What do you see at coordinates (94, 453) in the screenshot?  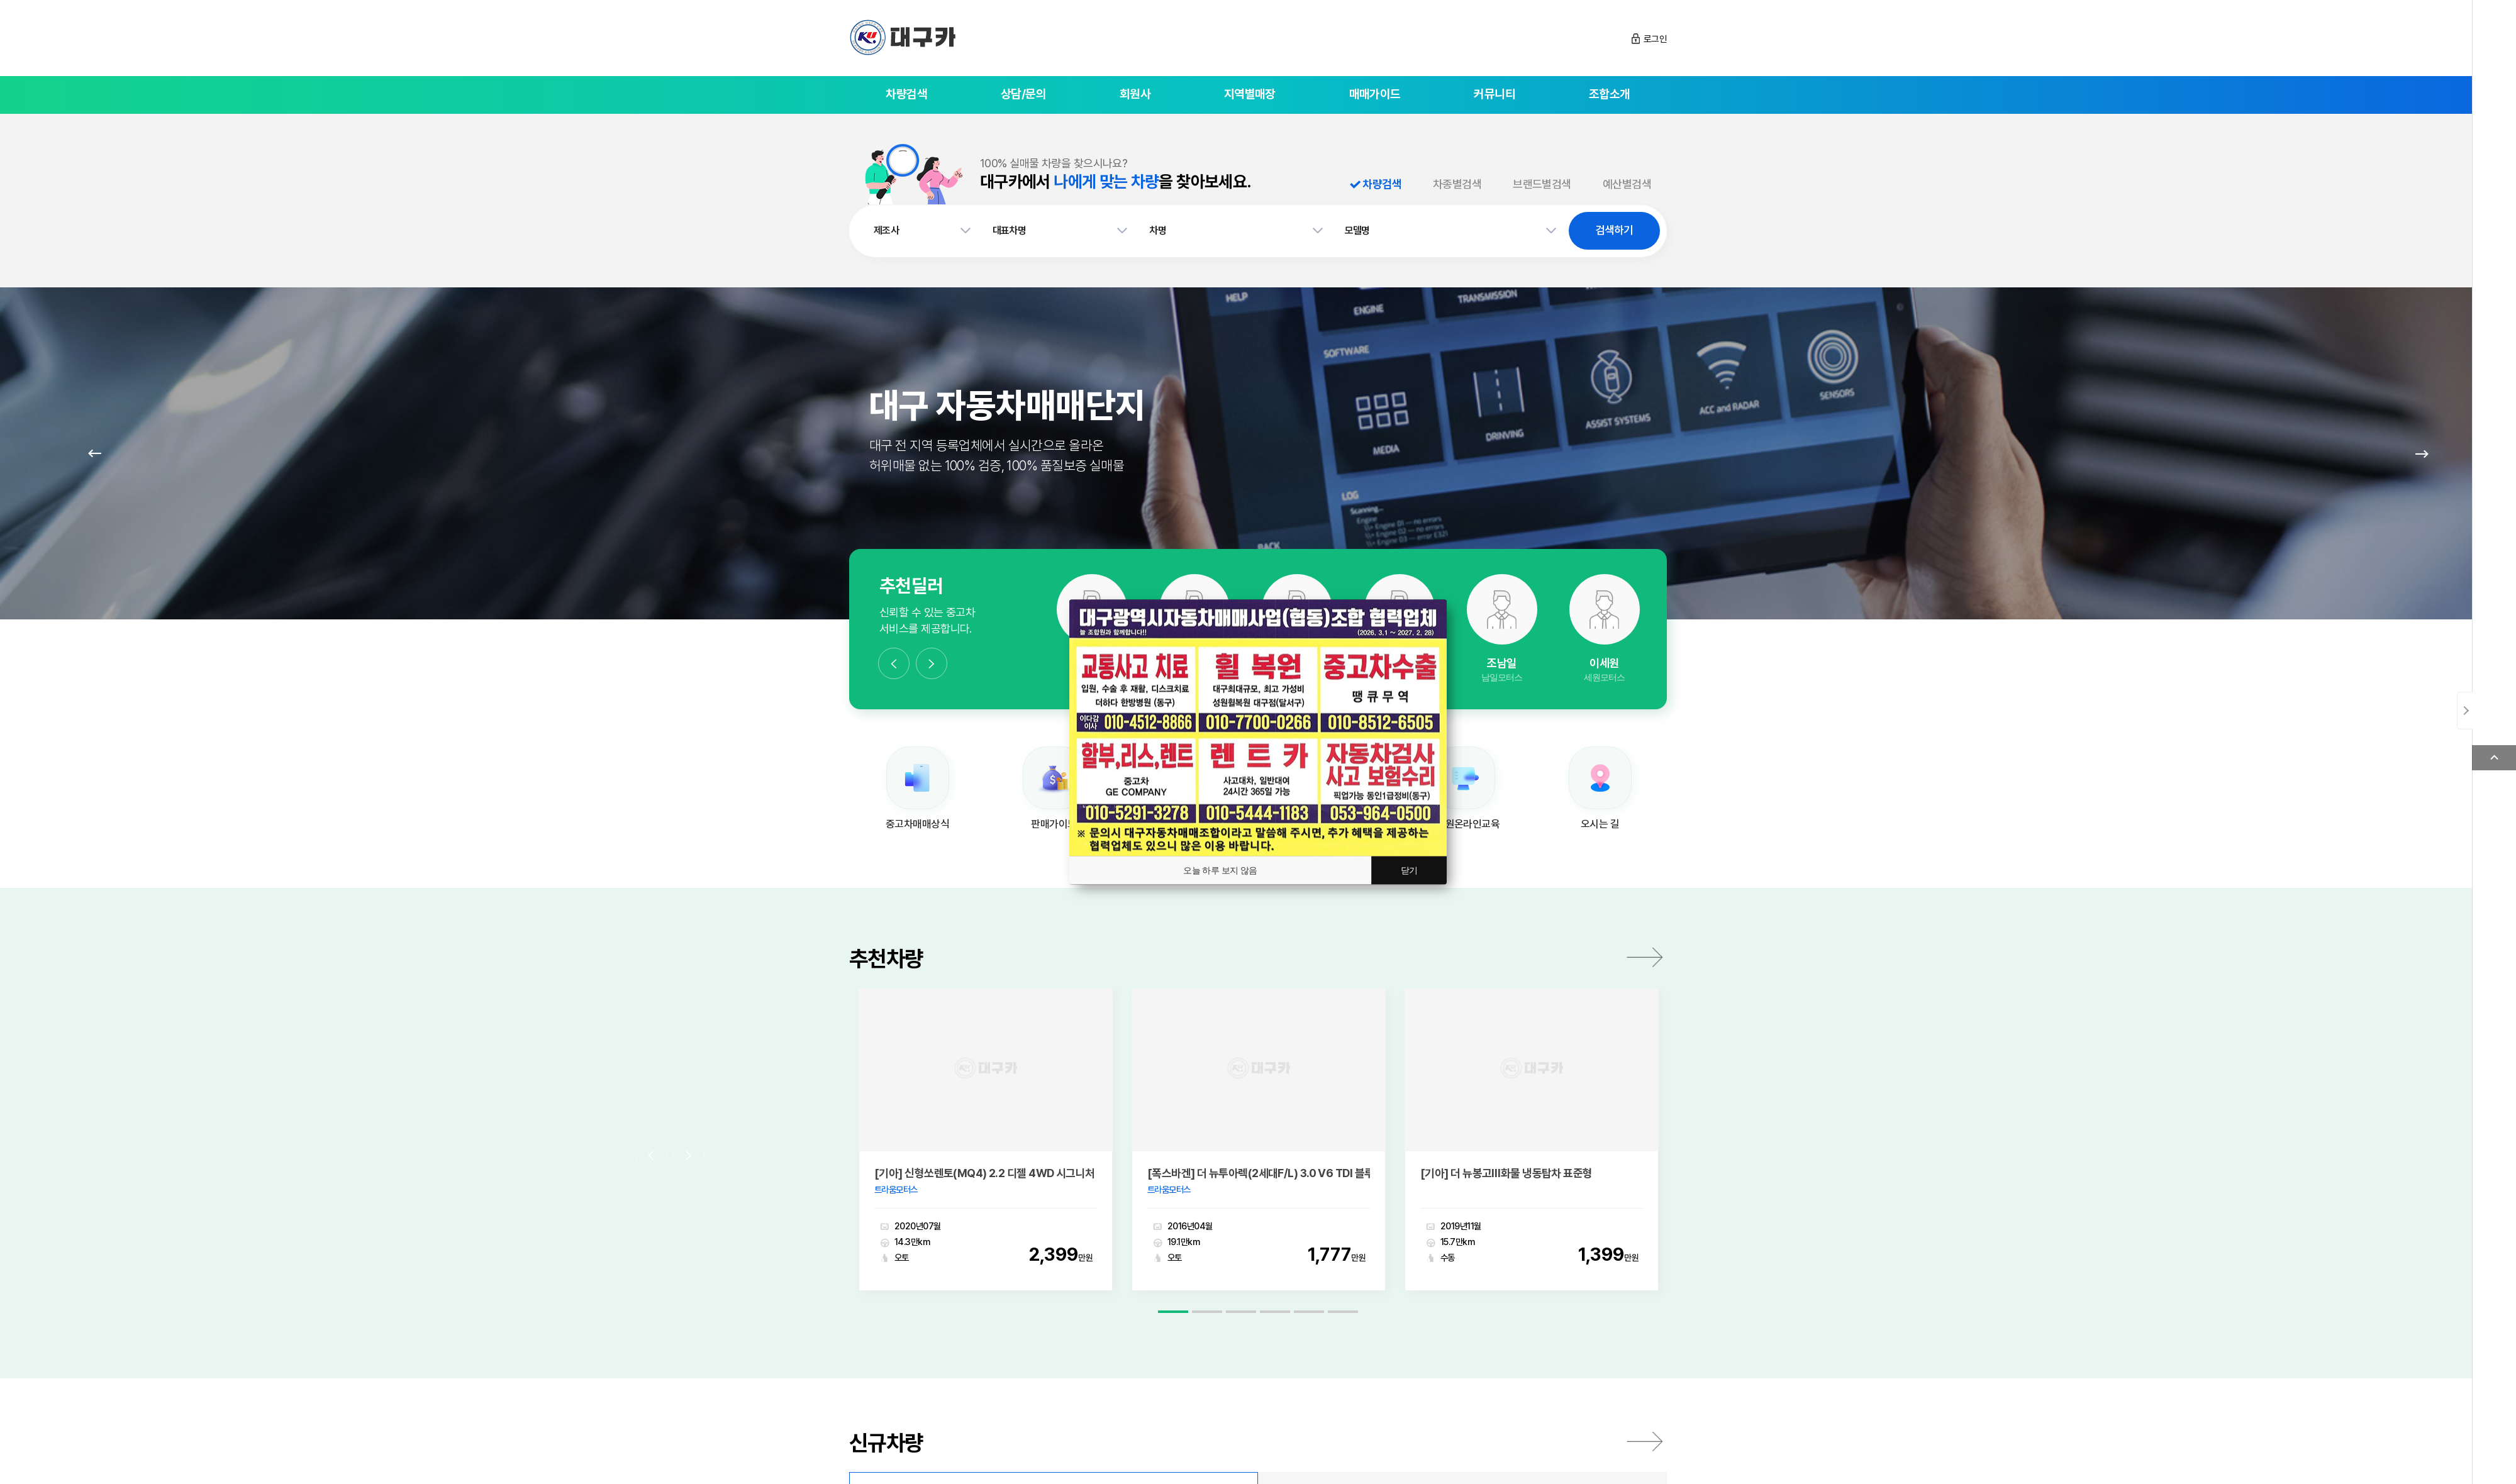 I see `Prev` at bounding box center [94, 453].